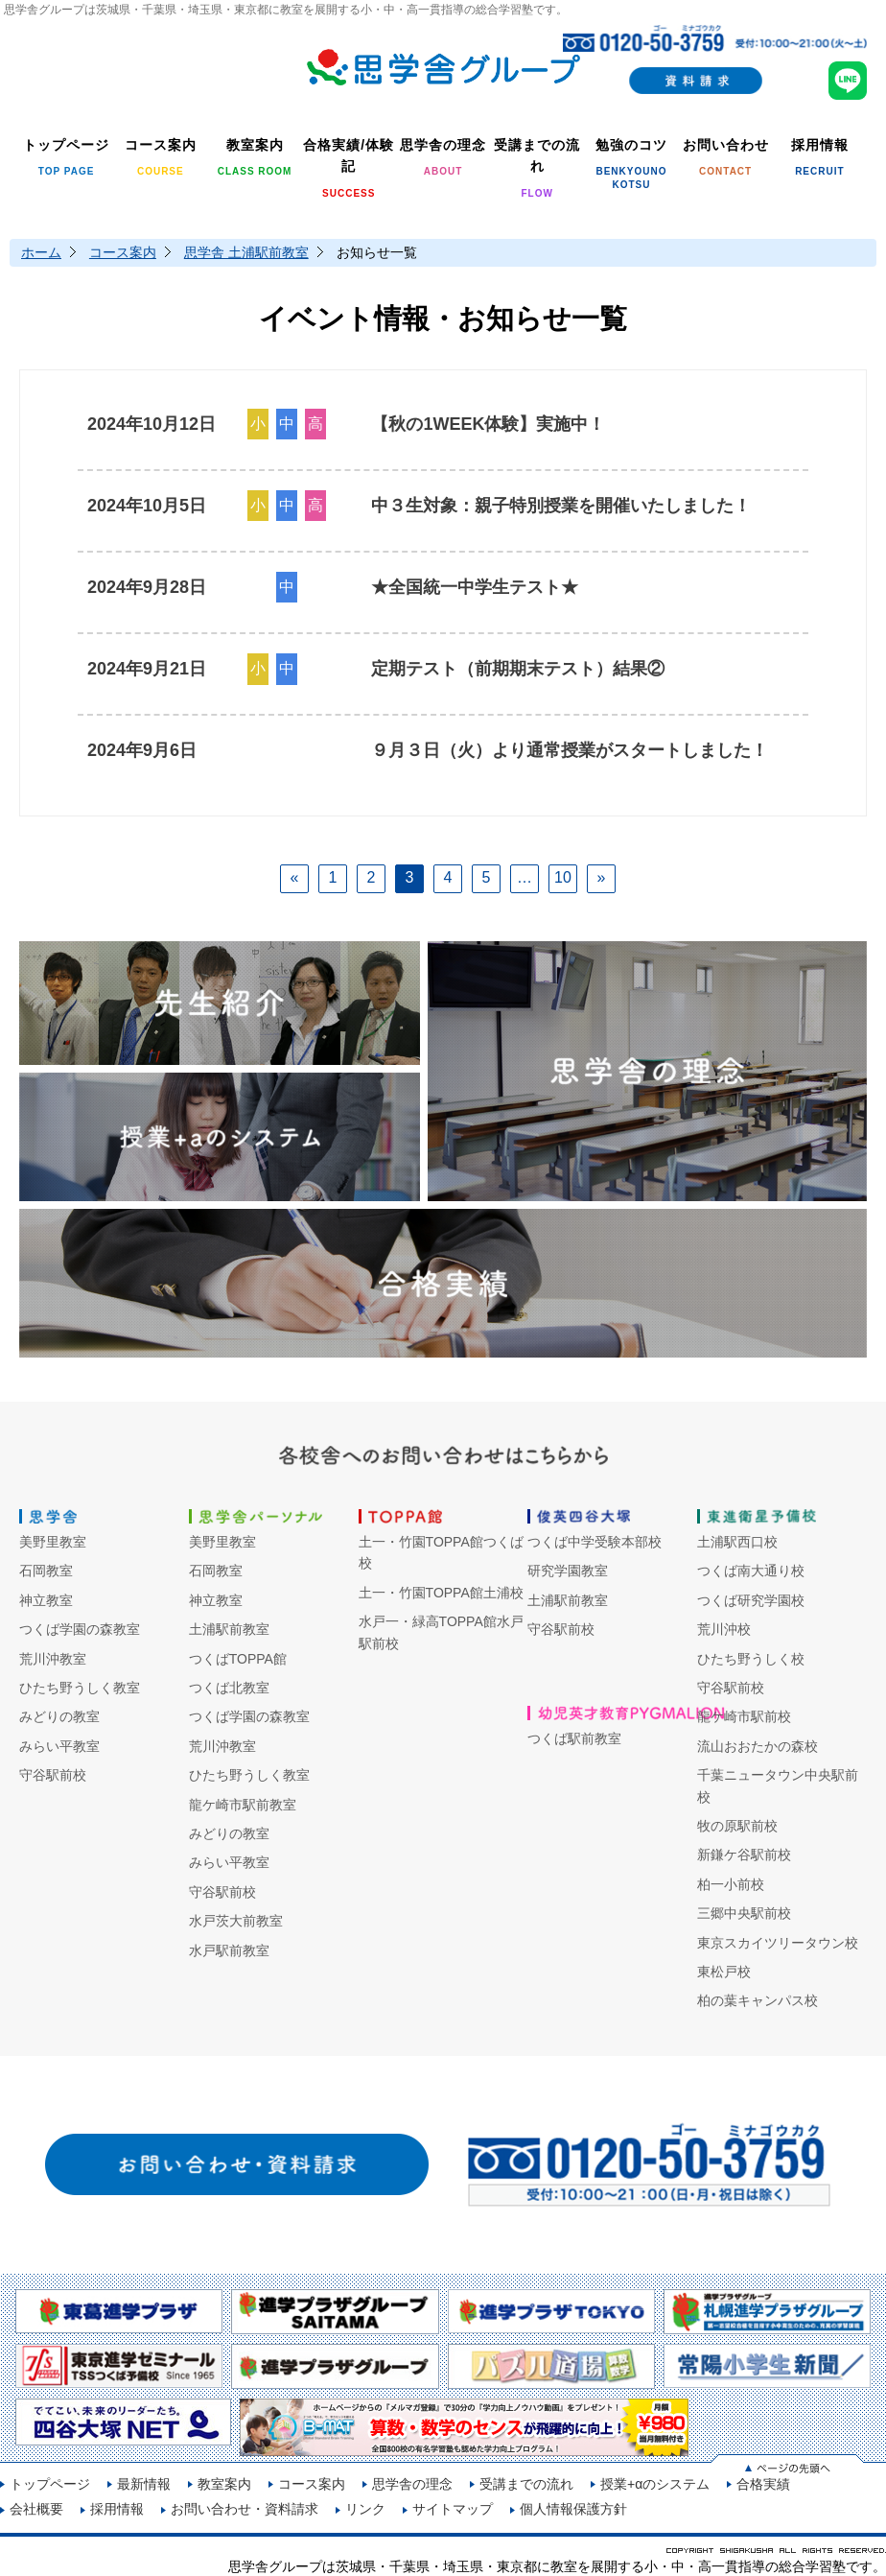 Image resolution: width=886 pixels, height=2576 pixels. What do you see at coordinates (50, 2484) in the screenshot?
I see `トップページ` at bounding box center [50, 2484].